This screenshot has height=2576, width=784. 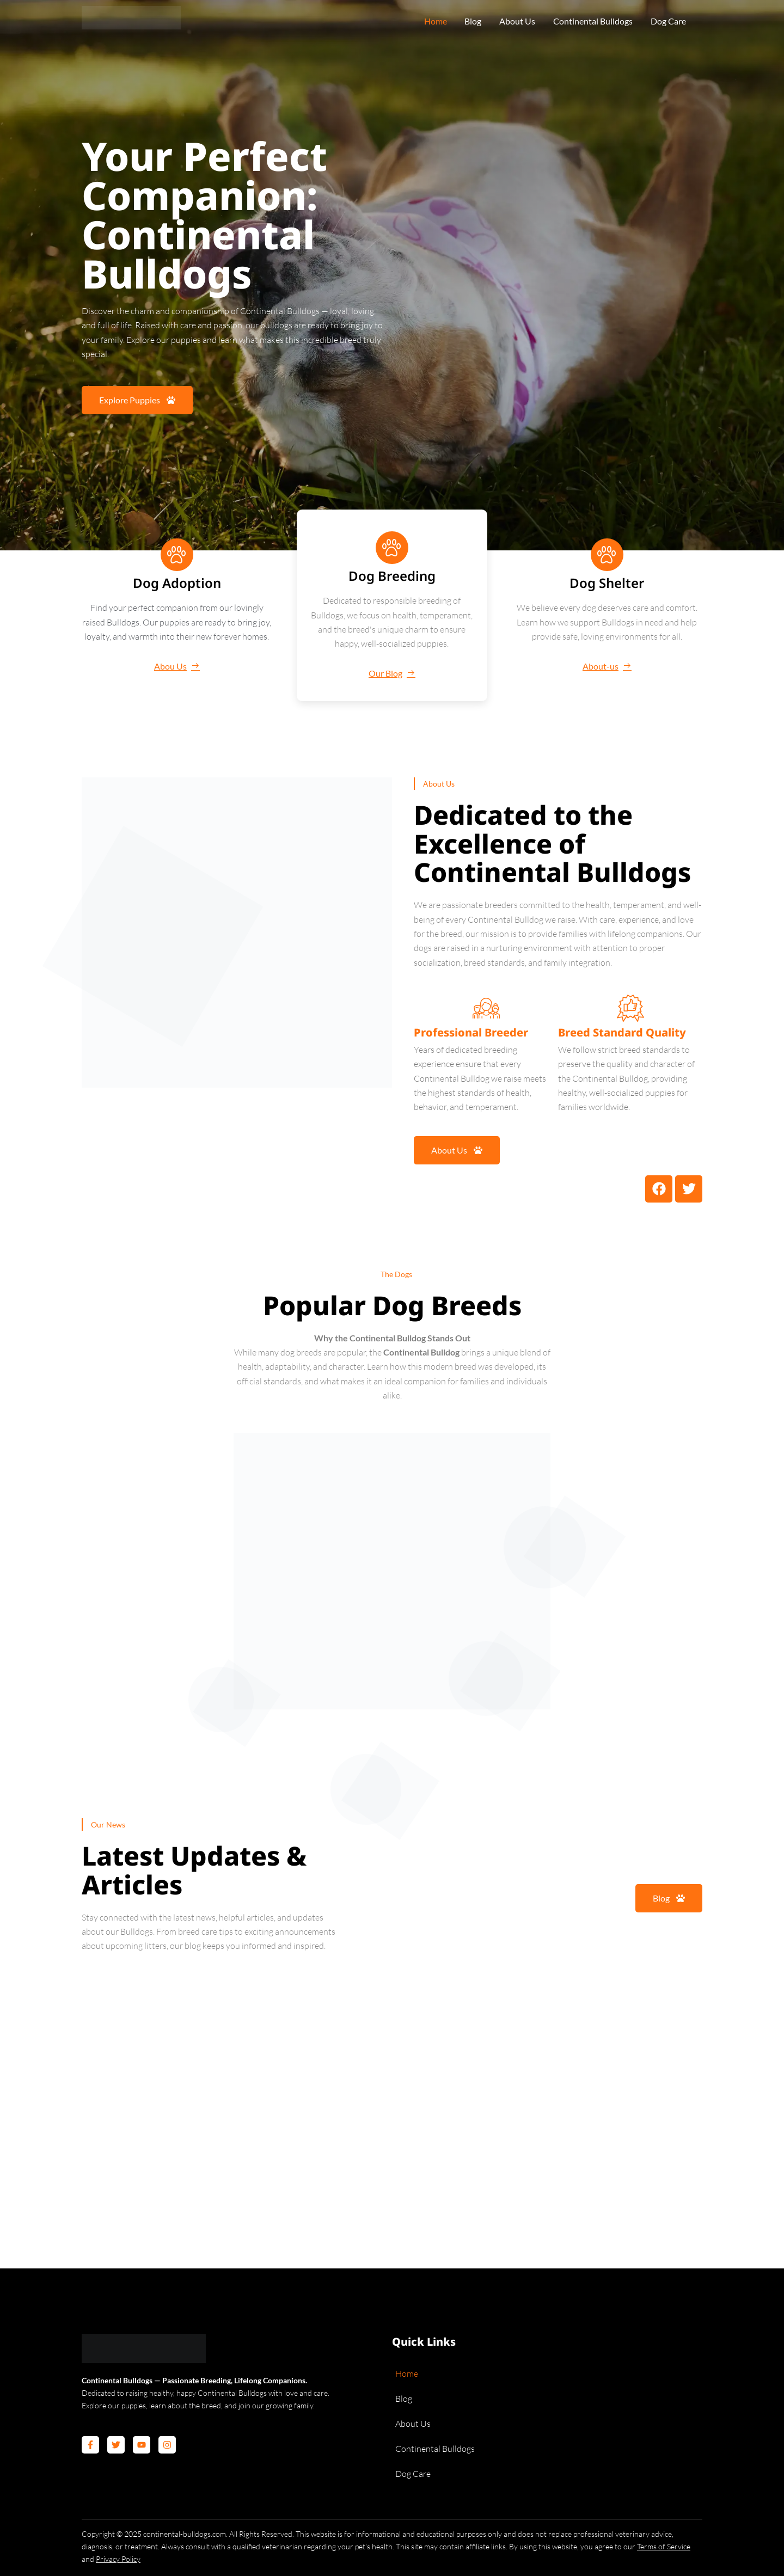 What do you see at coordinates (392, 673) in the screenshot?
I see `Our Blog` at bounding box center [392, 673].